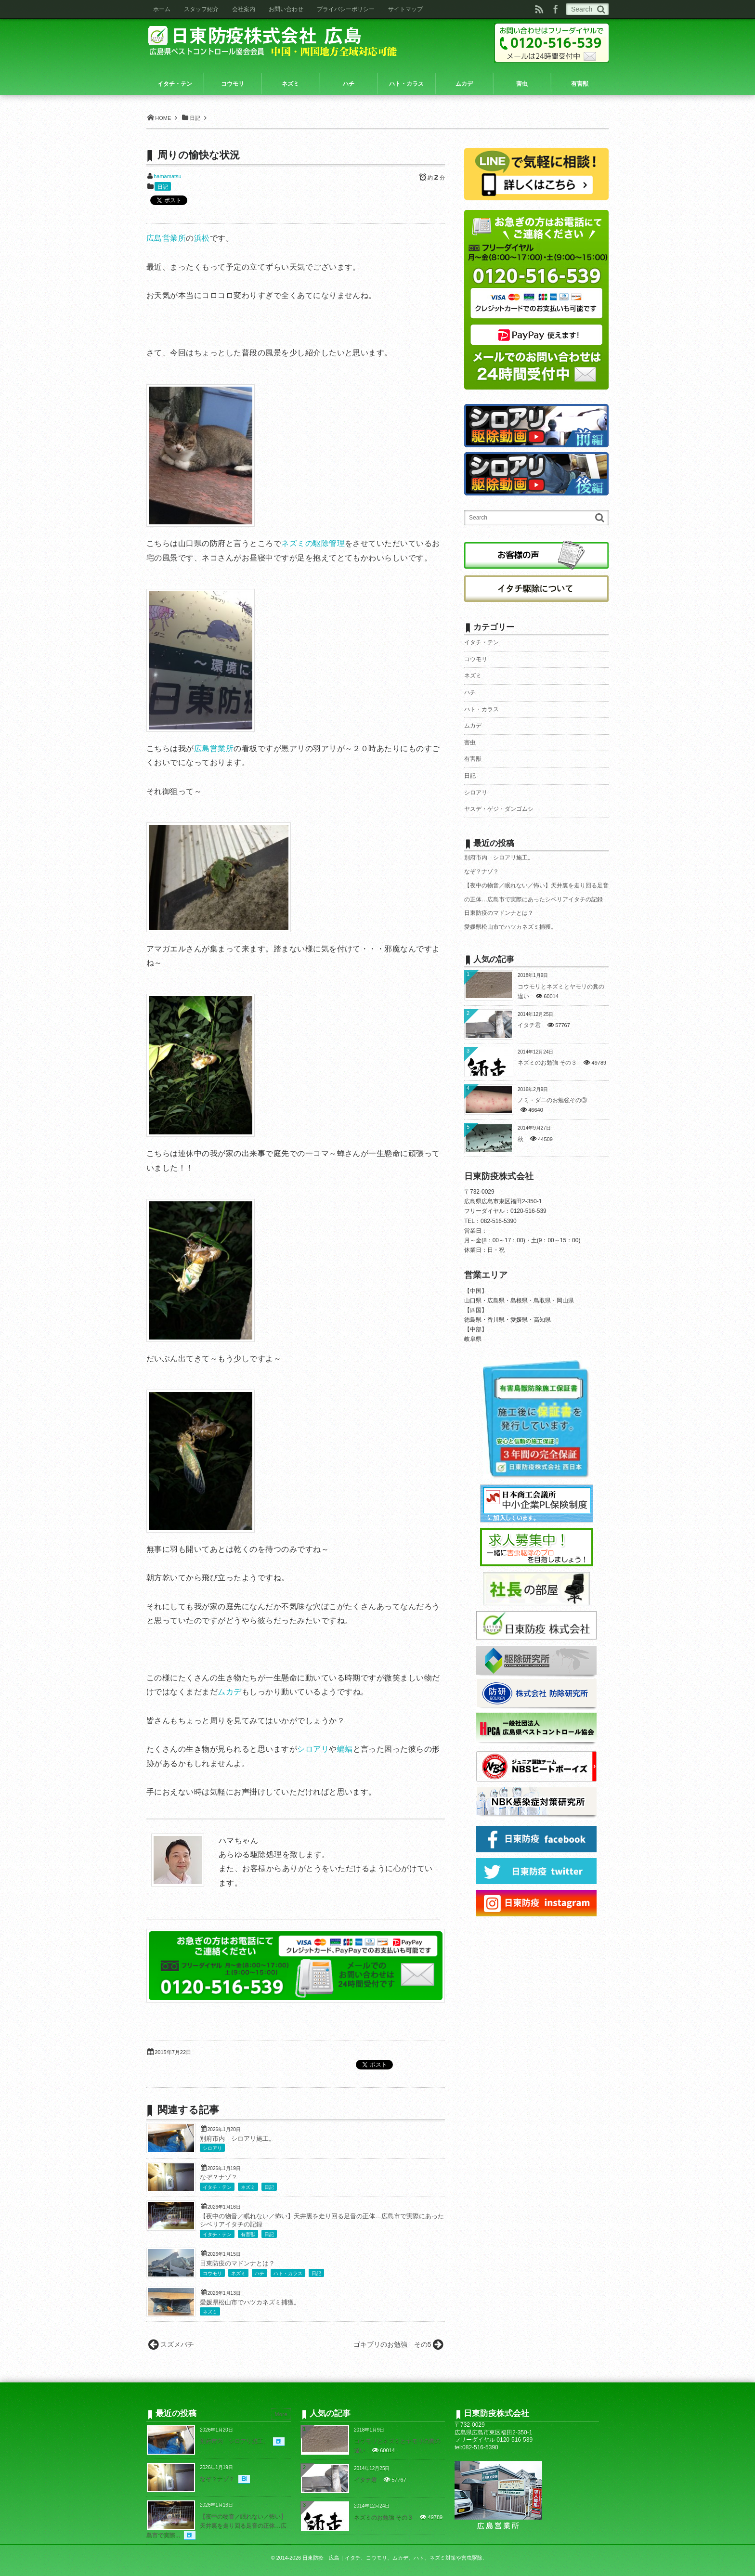 This screenshot has width=755, height=2576. Describe the element at coordinates (392, 2558) in the screenshot. I see `日東防疫 広島｜イタチ、コウモリ、ムカデ、ハト、ネズミ対策や害虫駆除` at that location.